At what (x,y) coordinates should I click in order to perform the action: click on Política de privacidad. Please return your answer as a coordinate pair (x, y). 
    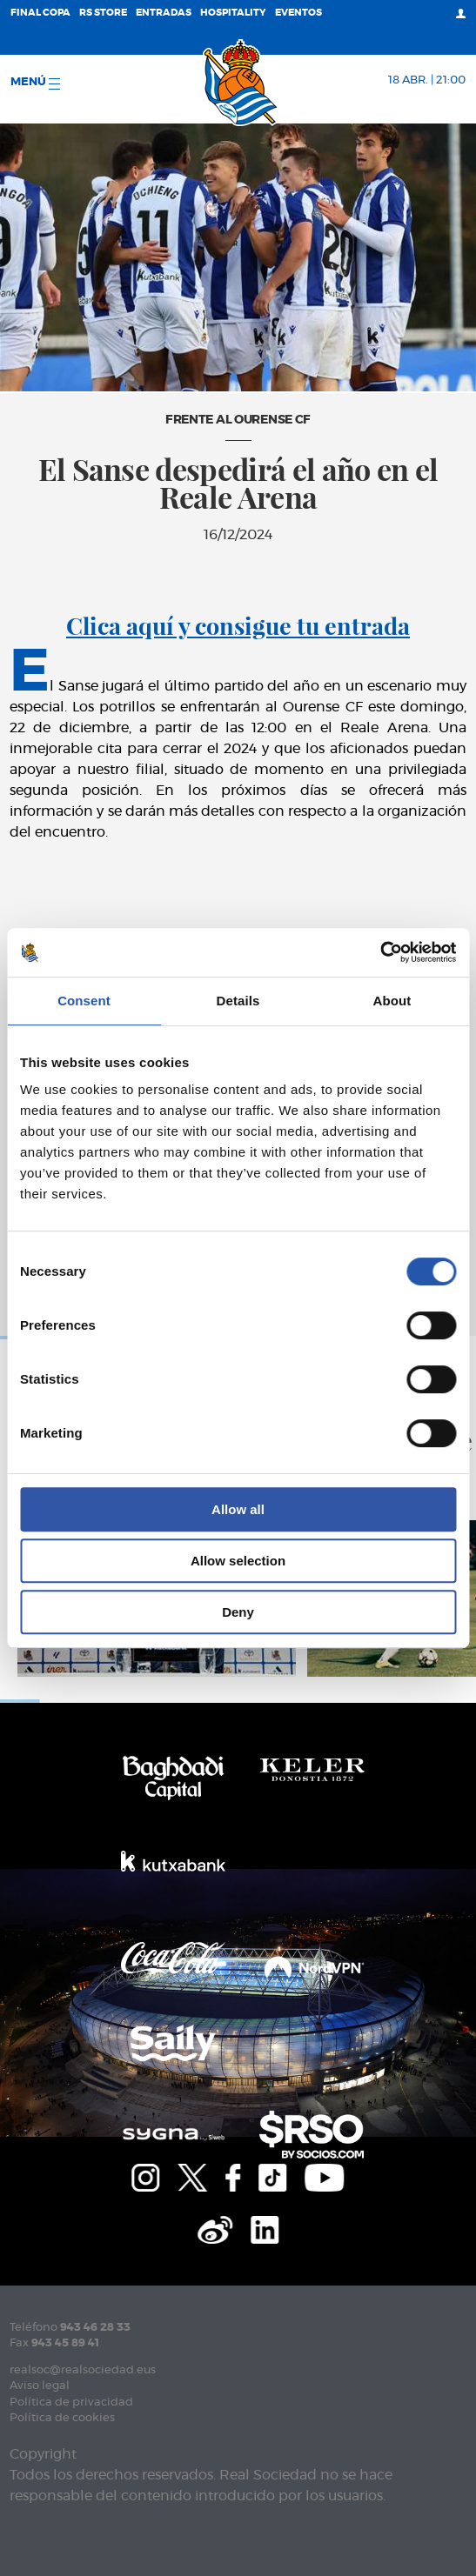
    Looking at the image, I should click on (71, 2402).